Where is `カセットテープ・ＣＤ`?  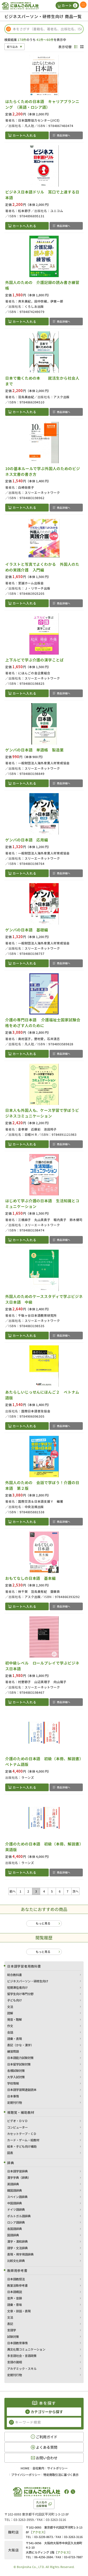
カセットテープ・ＣＤ is located at coordinates (21, 2134).